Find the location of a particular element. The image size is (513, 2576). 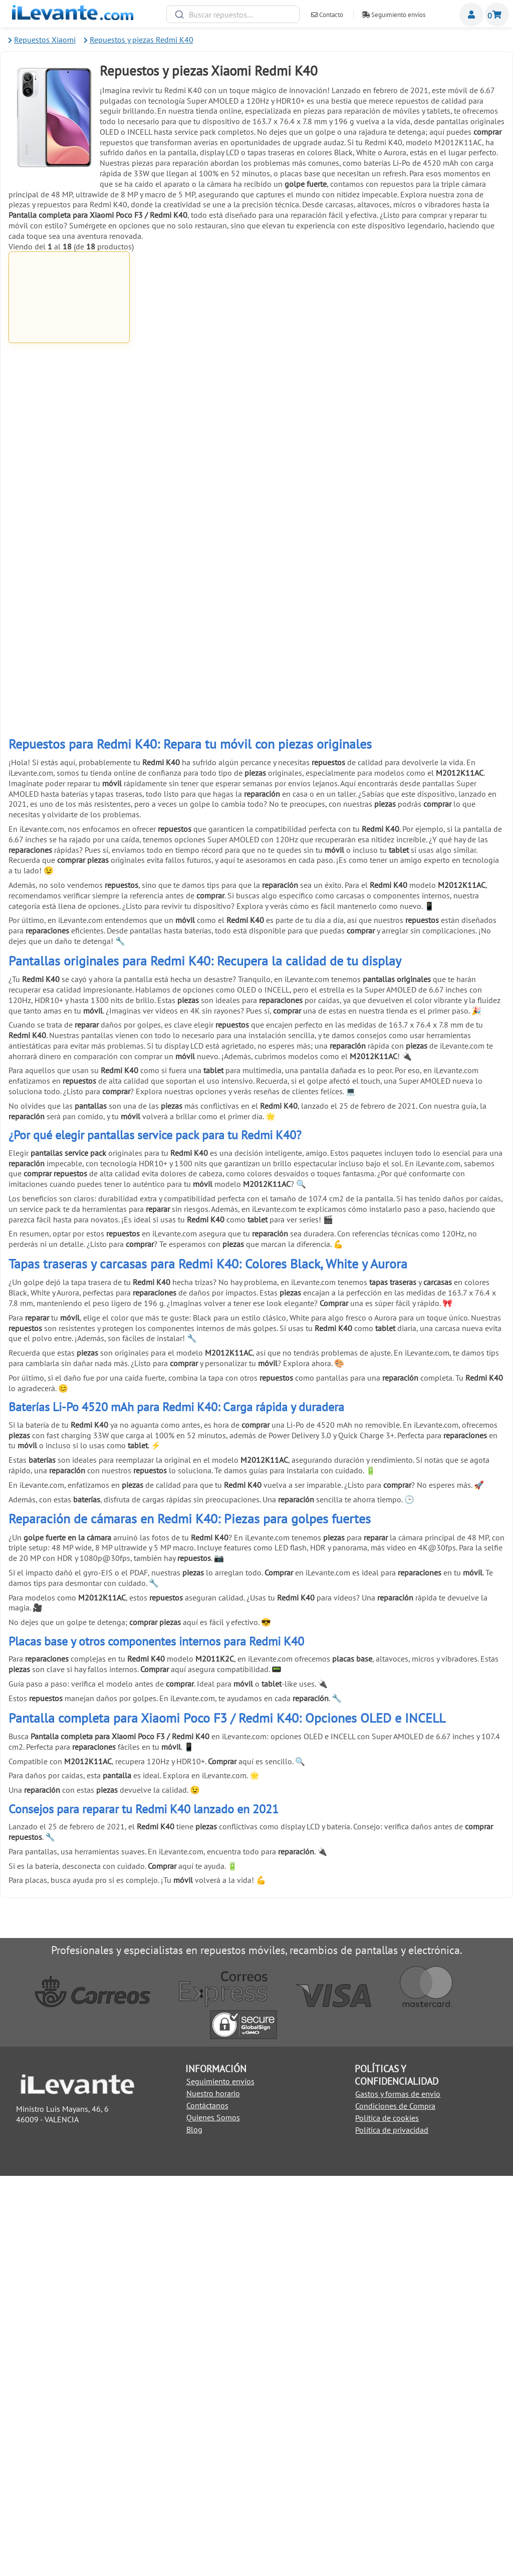

6 Pinzas antiestáticas acero inoxidable para móviles is located at coordinates (194, 715).